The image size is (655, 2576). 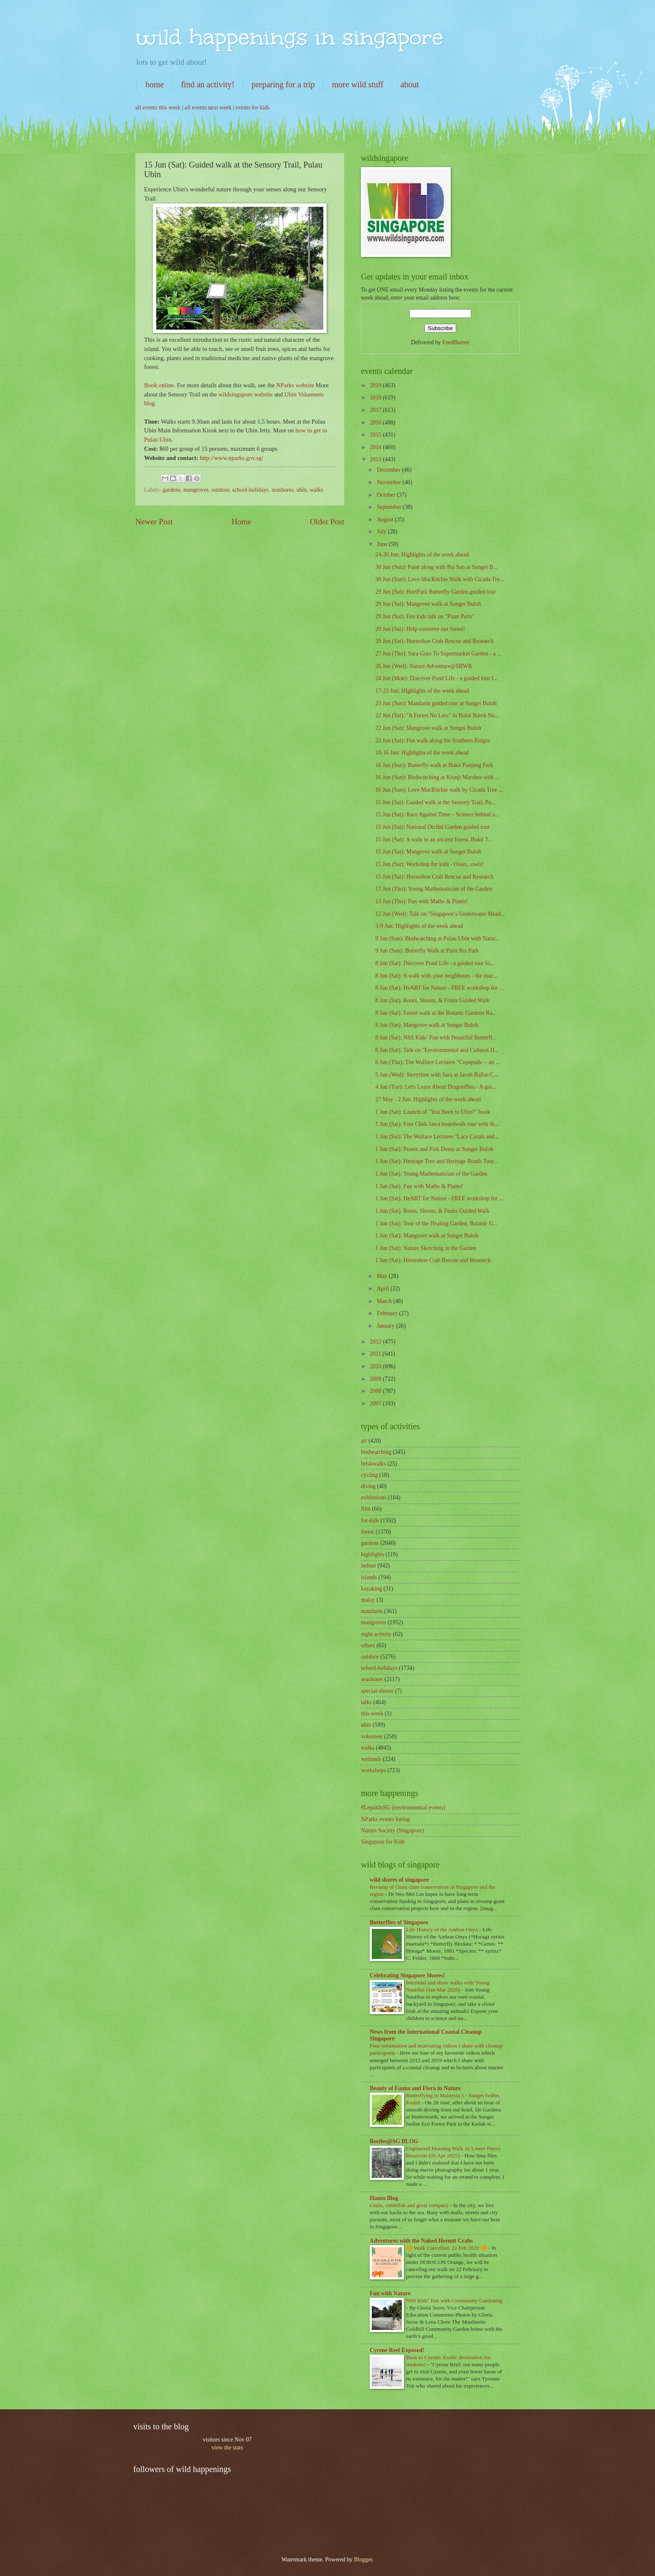 What do you see at coordinates (410, 84) in the screenshot?
I see `about` at bounding box center [410, 84].